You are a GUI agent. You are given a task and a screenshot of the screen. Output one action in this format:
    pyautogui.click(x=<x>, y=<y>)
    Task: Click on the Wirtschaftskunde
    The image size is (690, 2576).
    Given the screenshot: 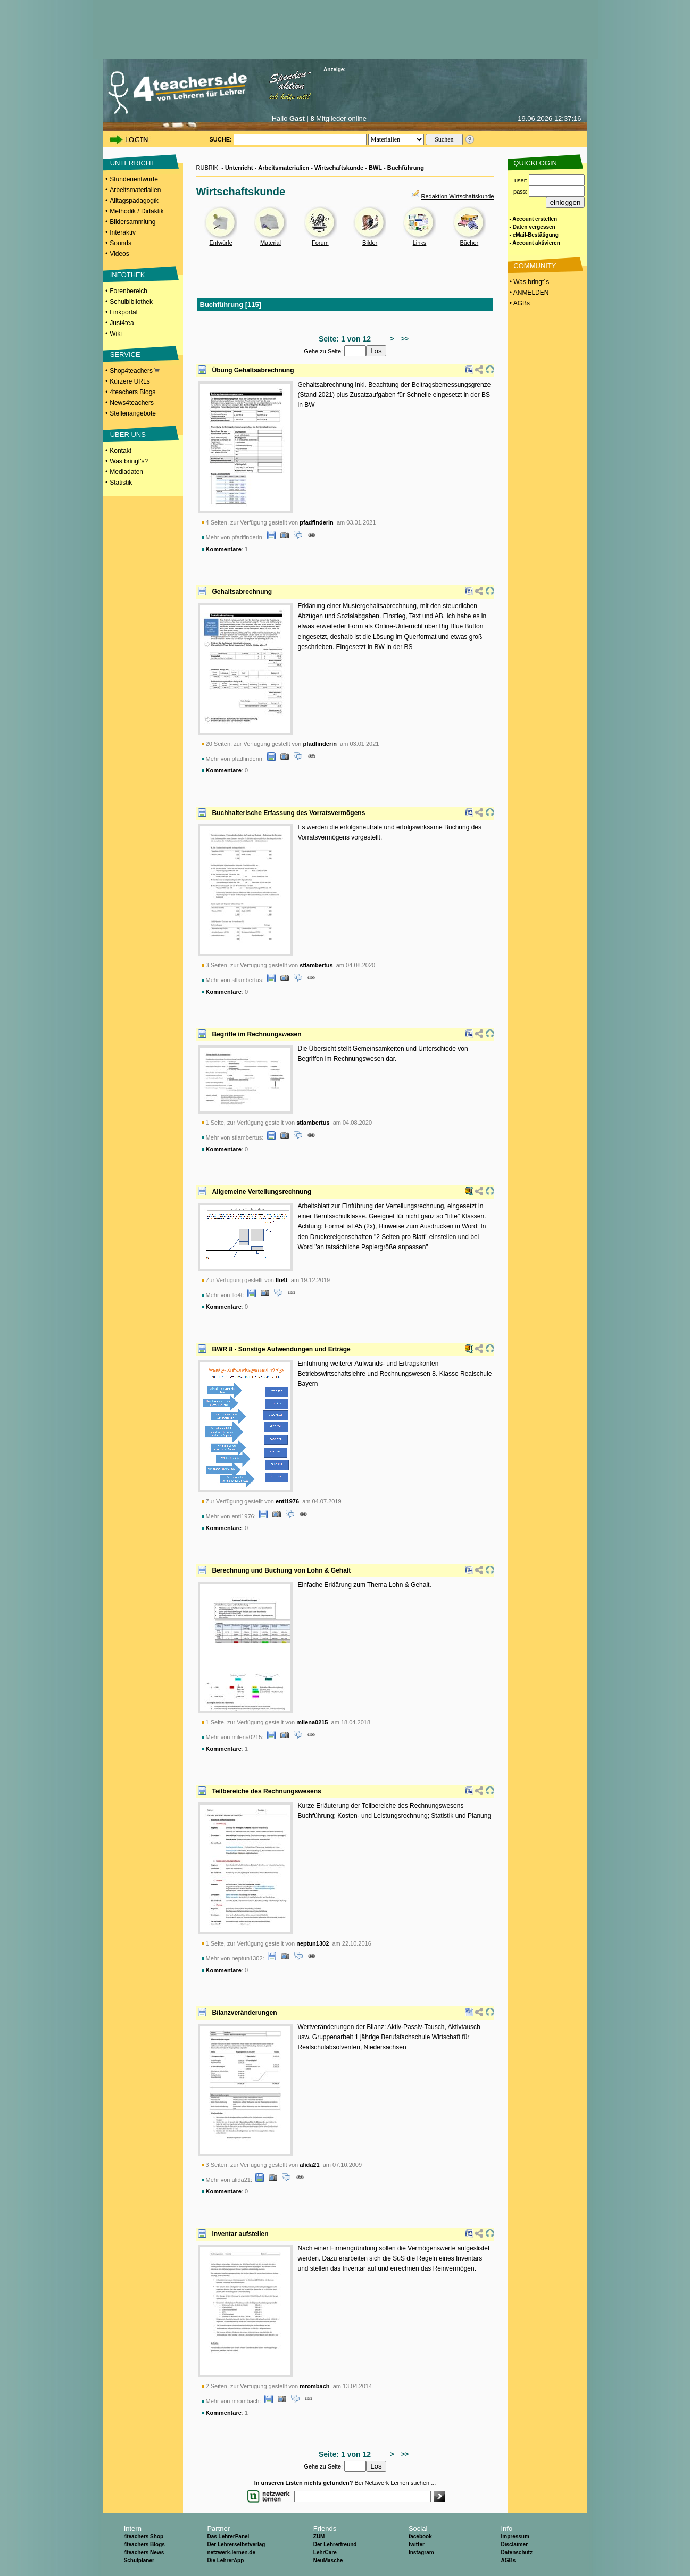 What is the action you would take?
    pyautogui.click(x=338, y=167)
    